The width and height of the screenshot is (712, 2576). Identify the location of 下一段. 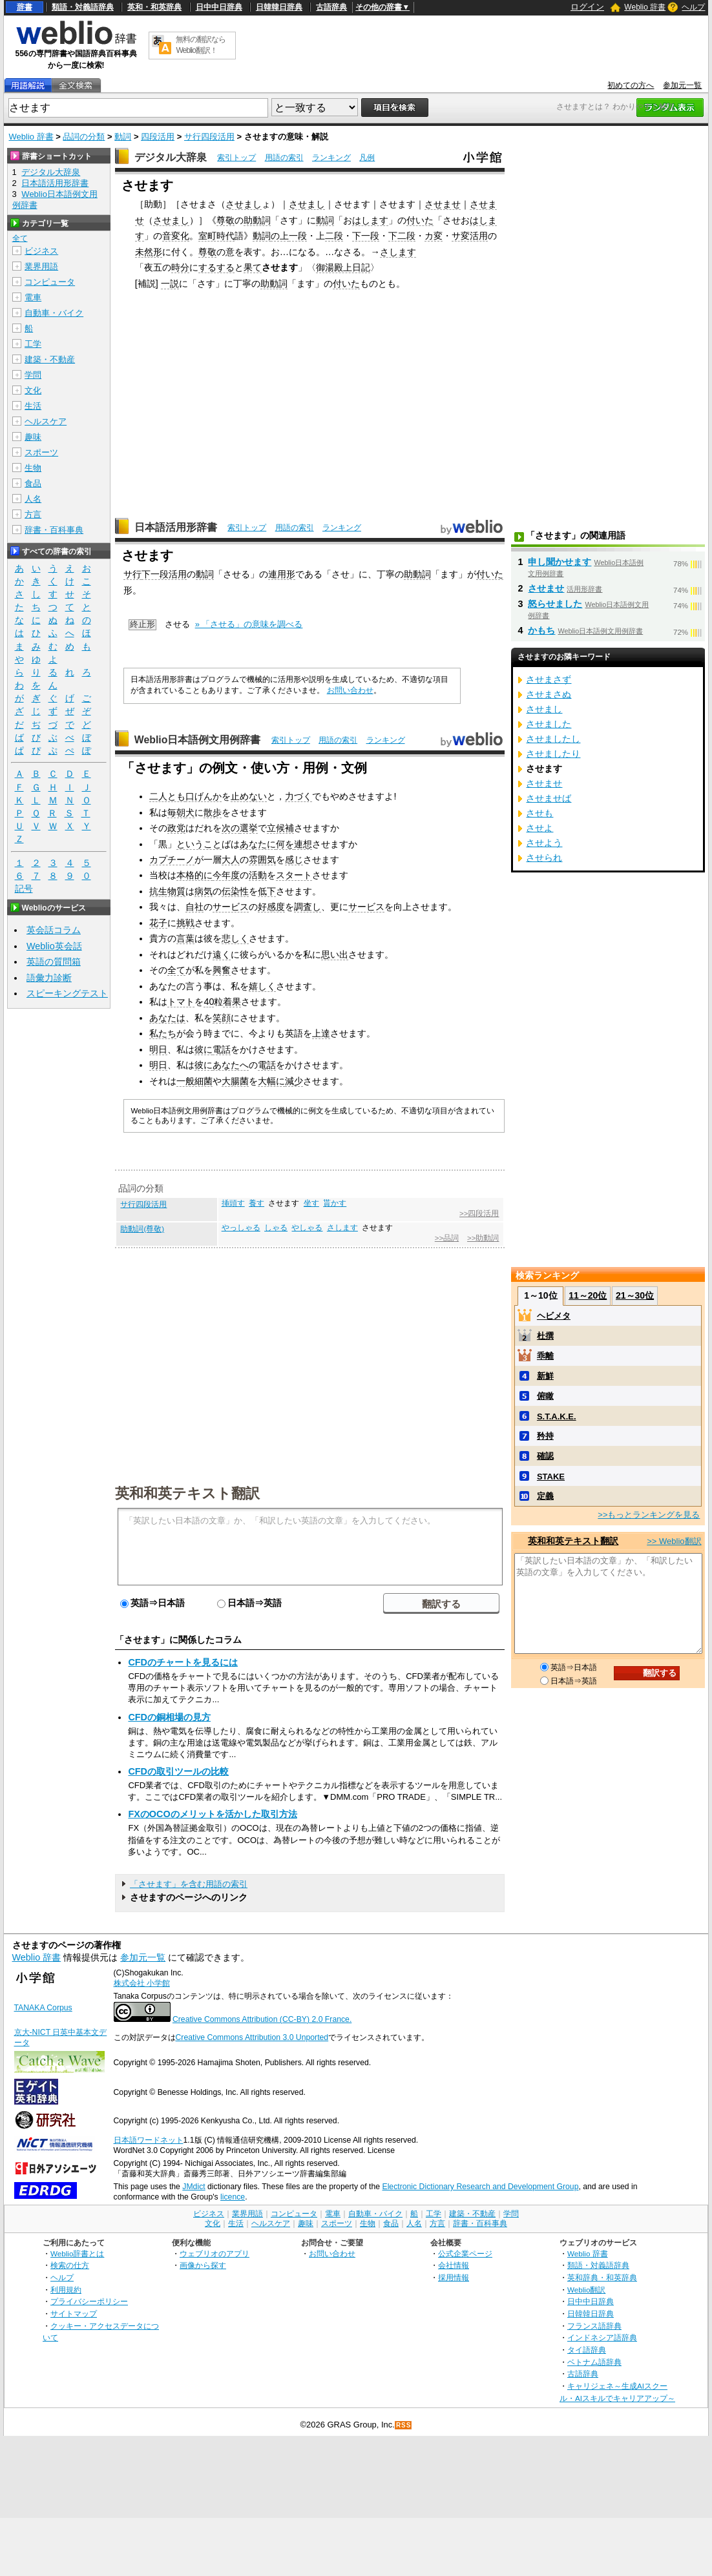
(365, 236).